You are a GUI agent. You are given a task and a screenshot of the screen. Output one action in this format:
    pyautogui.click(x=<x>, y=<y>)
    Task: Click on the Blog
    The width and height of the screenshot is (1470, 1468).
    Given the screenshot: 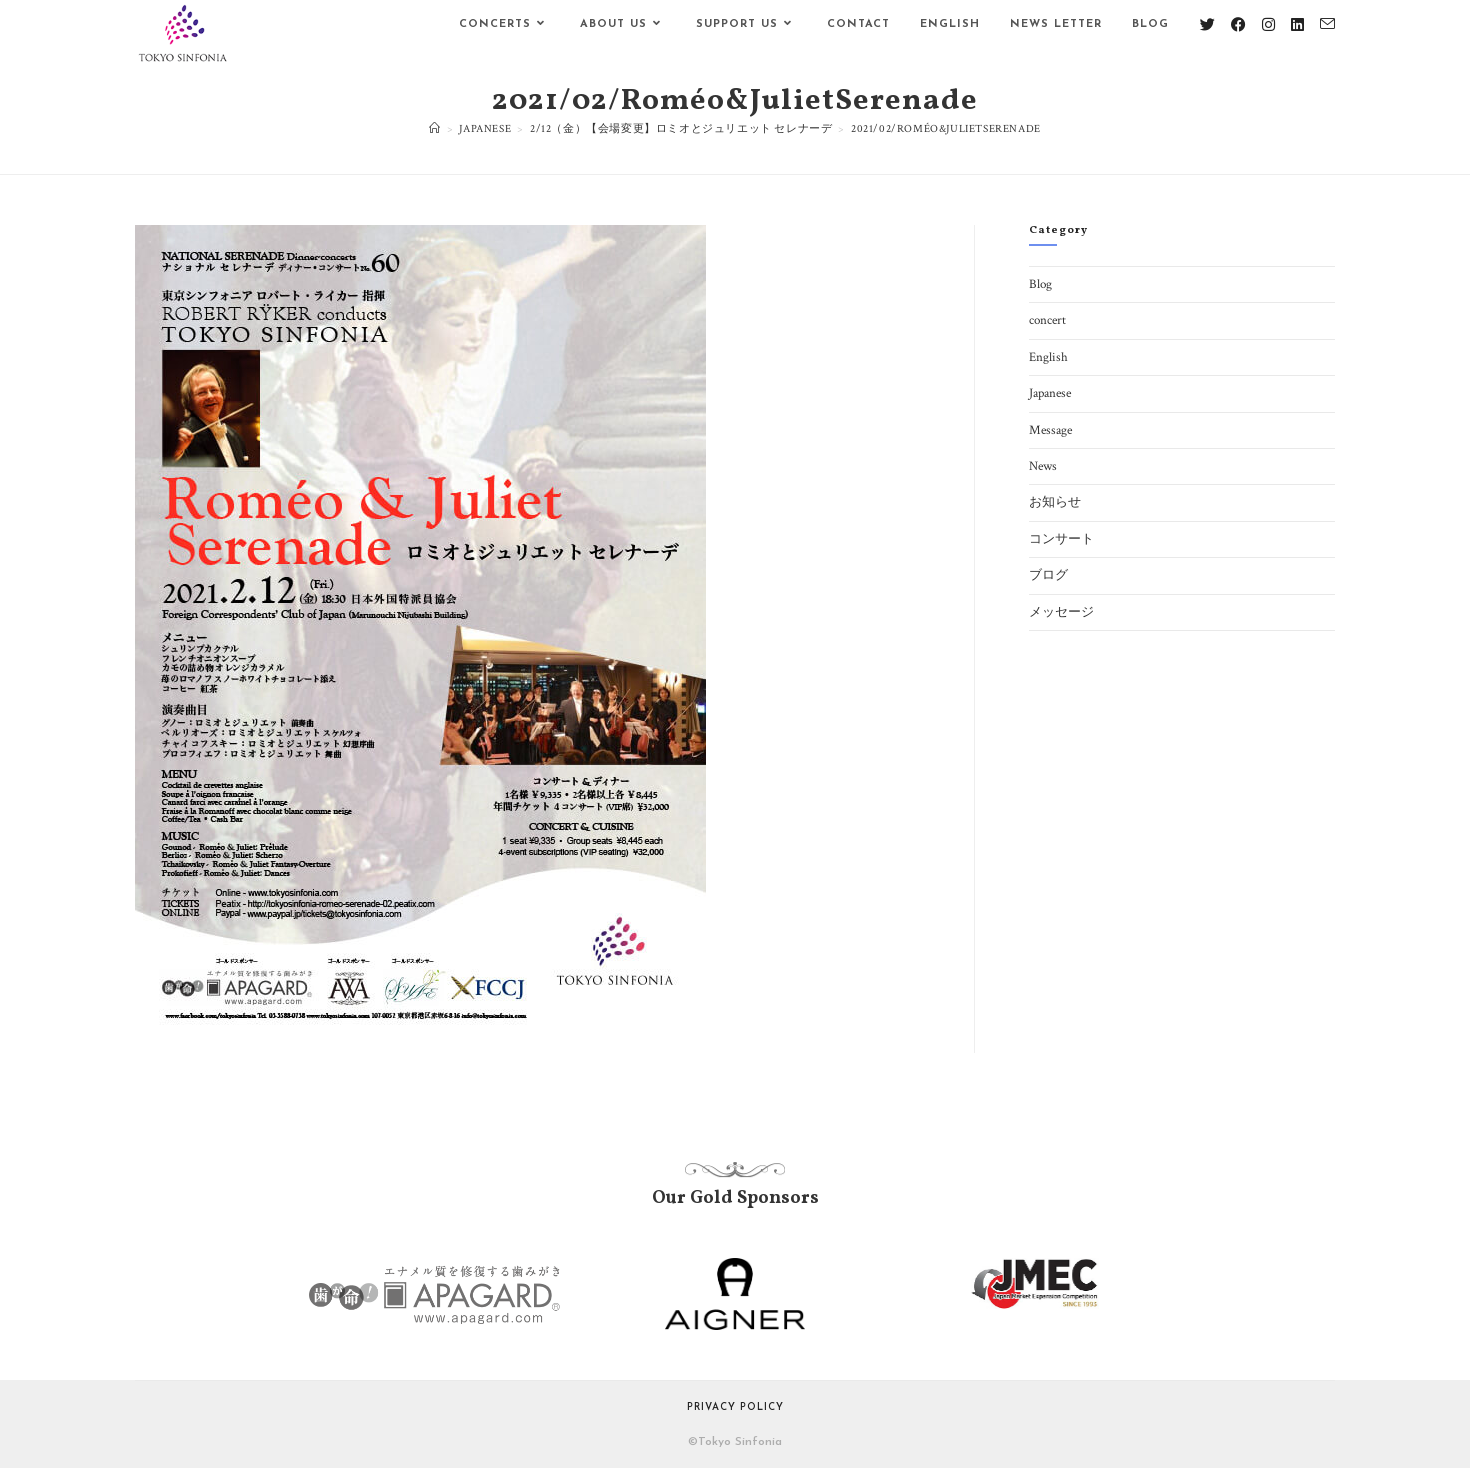 What is the action you would take?
    pyautogui.click(x=1040, y=284)
    